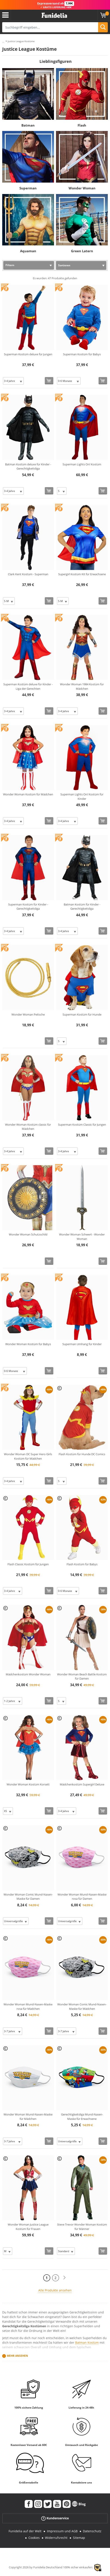 The image size is (110, 2576). I want to click on Mädchenkostüm Wonder Woman, so click(28, 1674).